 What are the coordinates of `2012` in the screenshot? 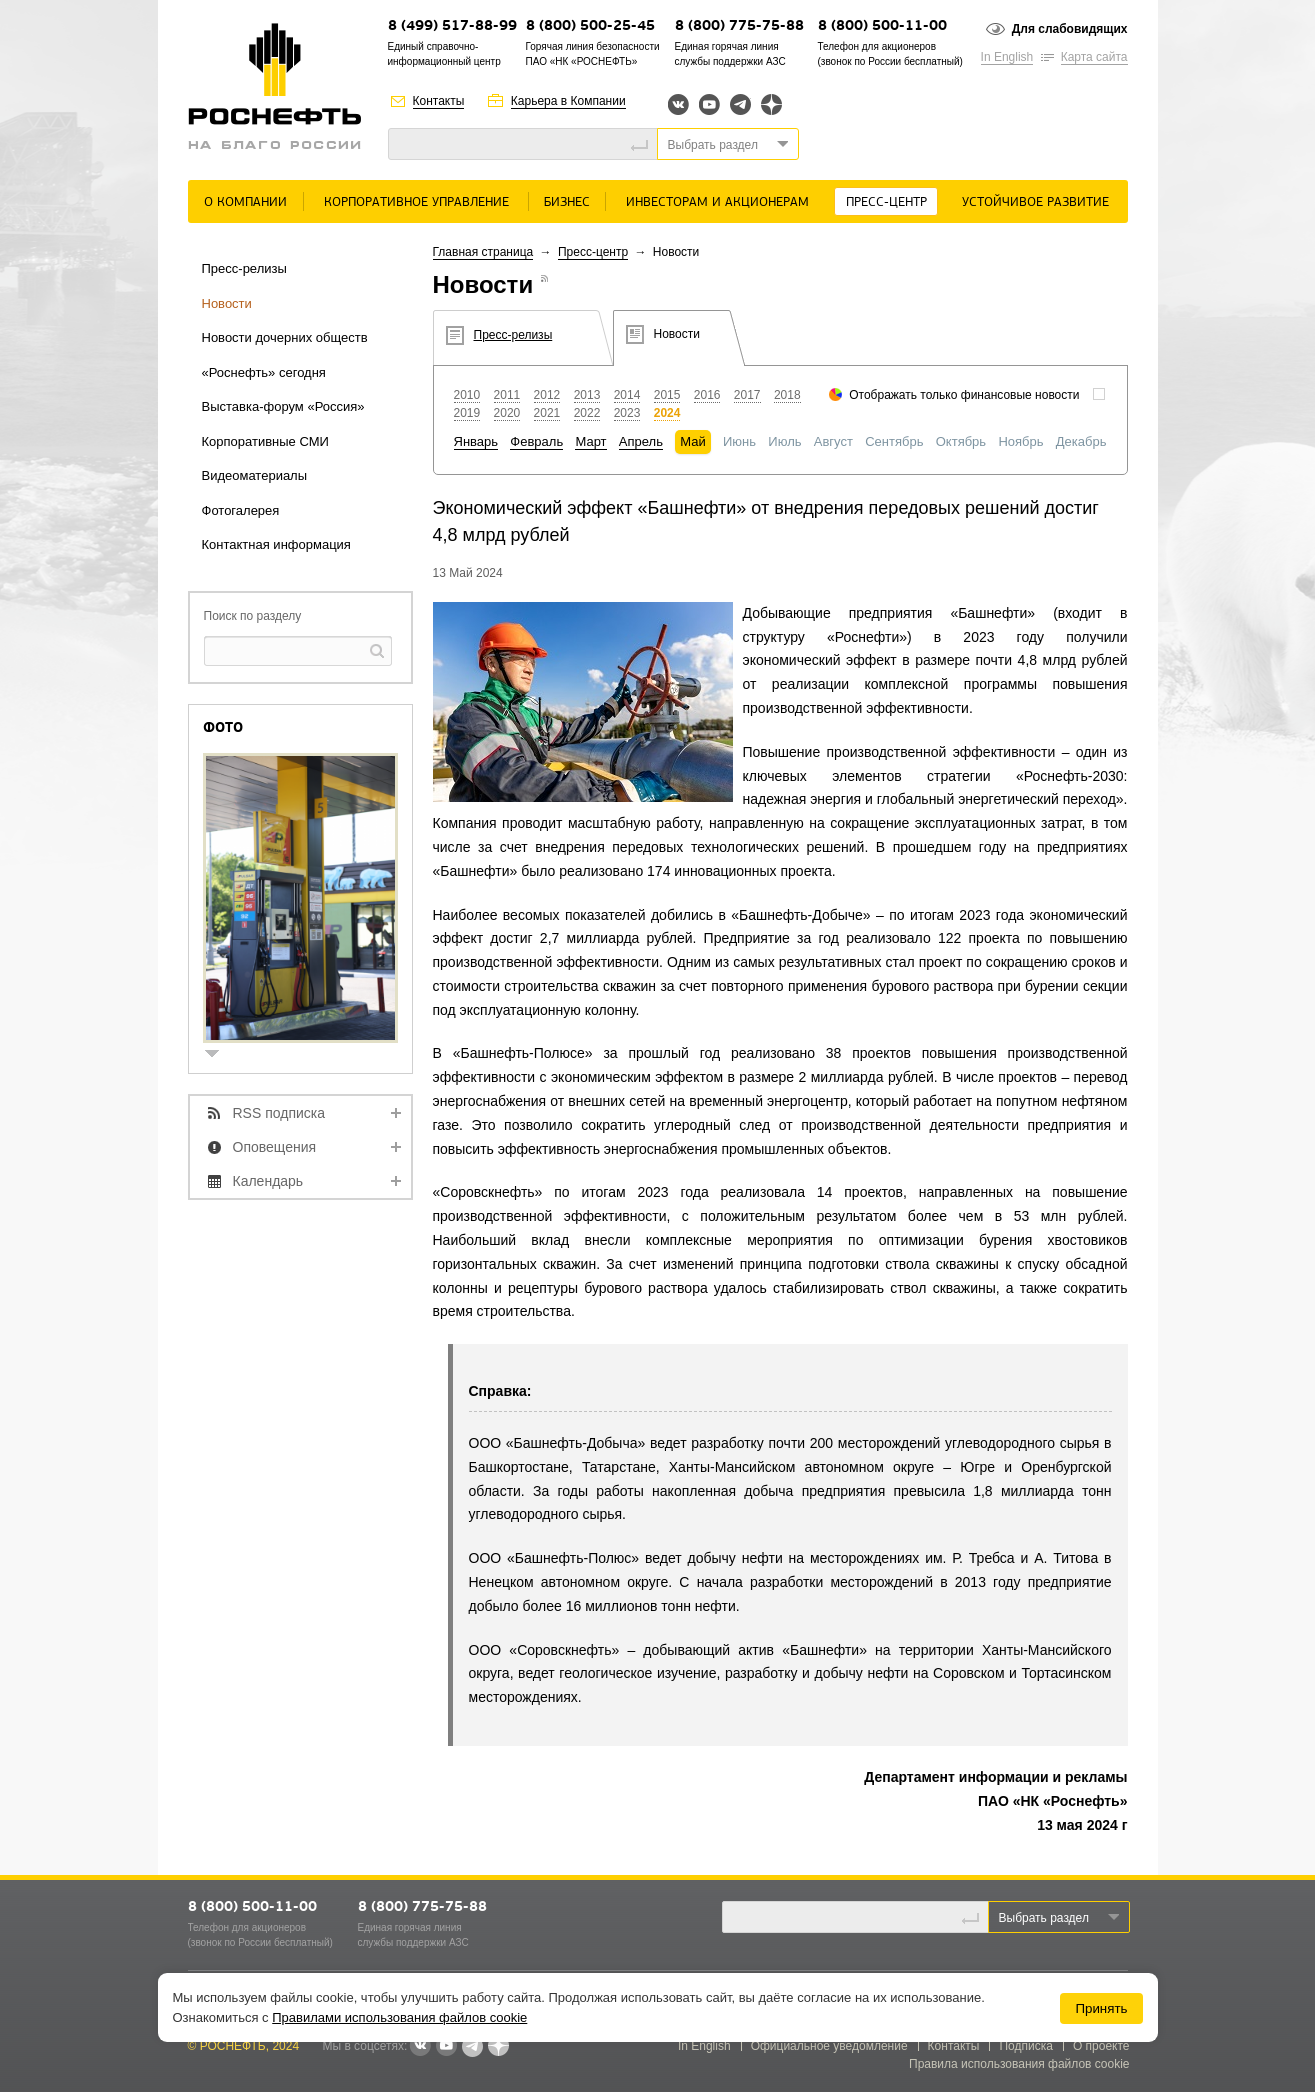 It's located at (547, 395).